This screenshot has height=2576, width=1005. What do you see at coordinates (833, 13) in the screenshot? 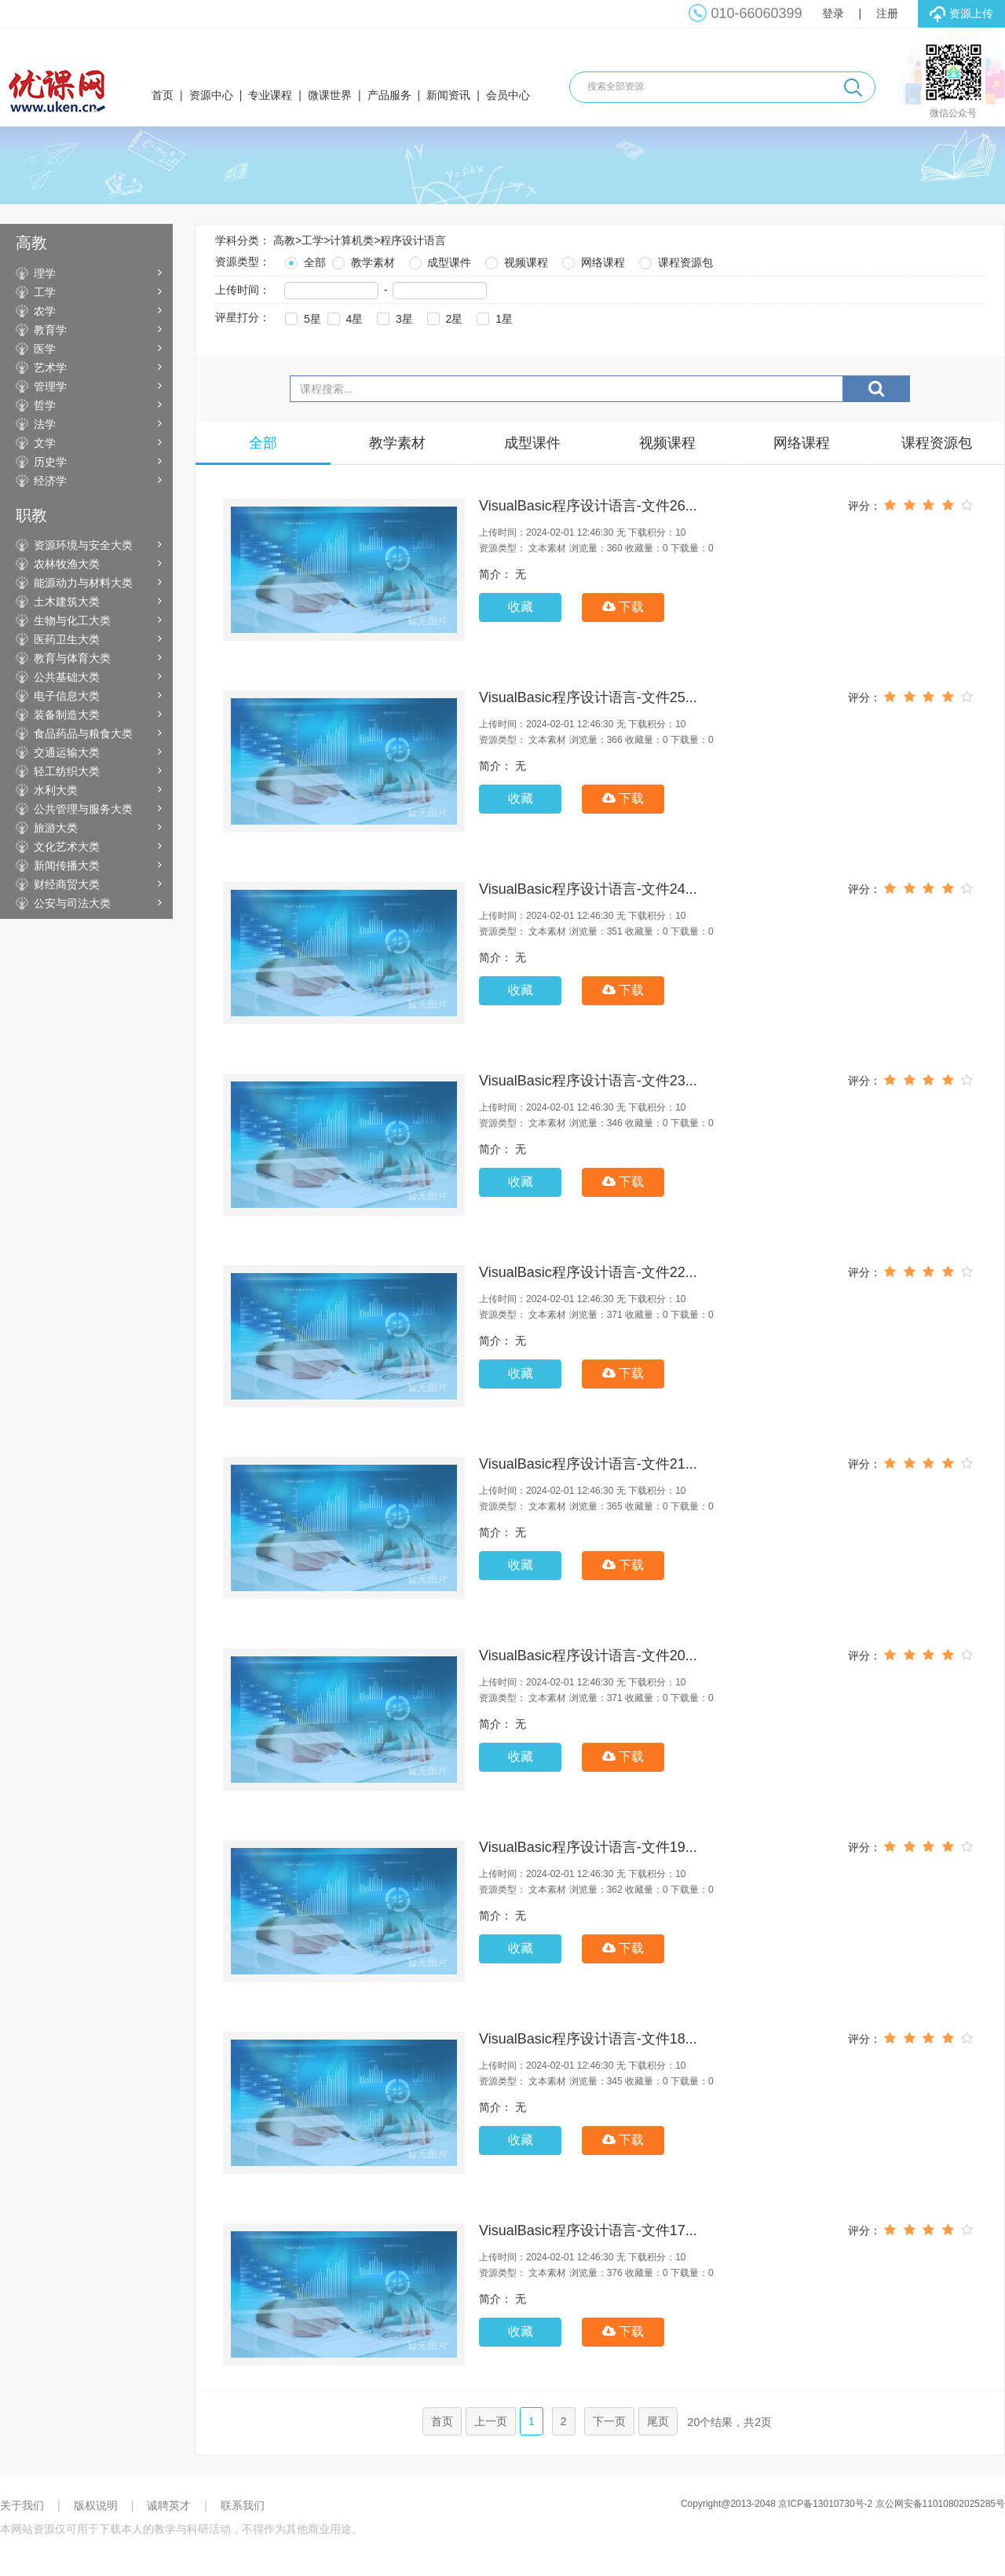
I see `登录` at bounding box center [833, 13].